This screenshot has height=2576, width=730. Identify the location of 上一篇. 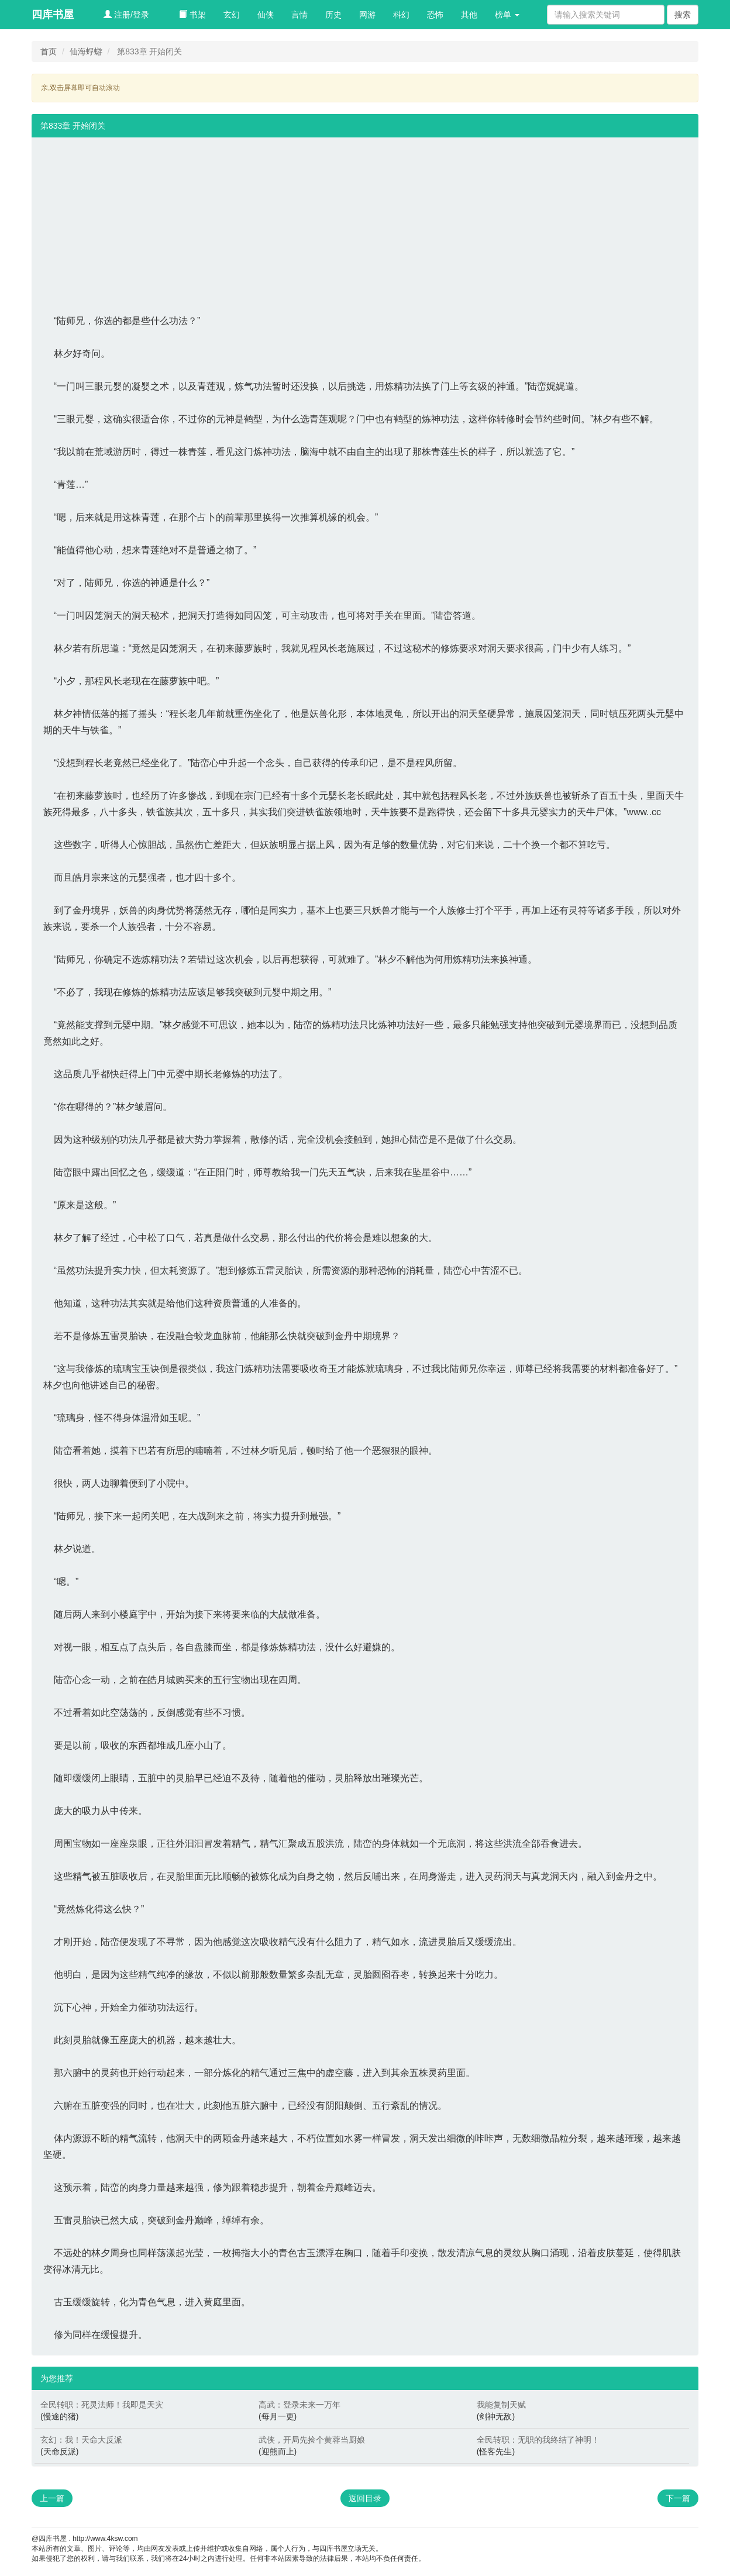
(52, 2498).